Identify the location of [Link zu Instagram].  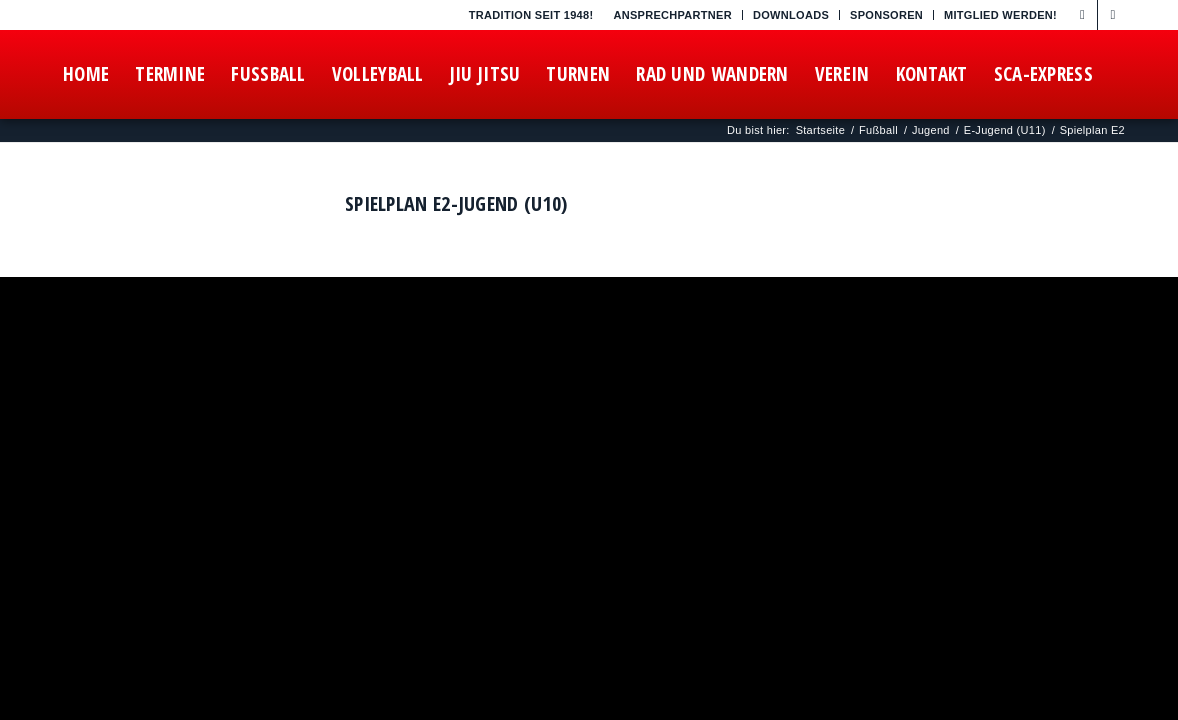
(1113, 15).